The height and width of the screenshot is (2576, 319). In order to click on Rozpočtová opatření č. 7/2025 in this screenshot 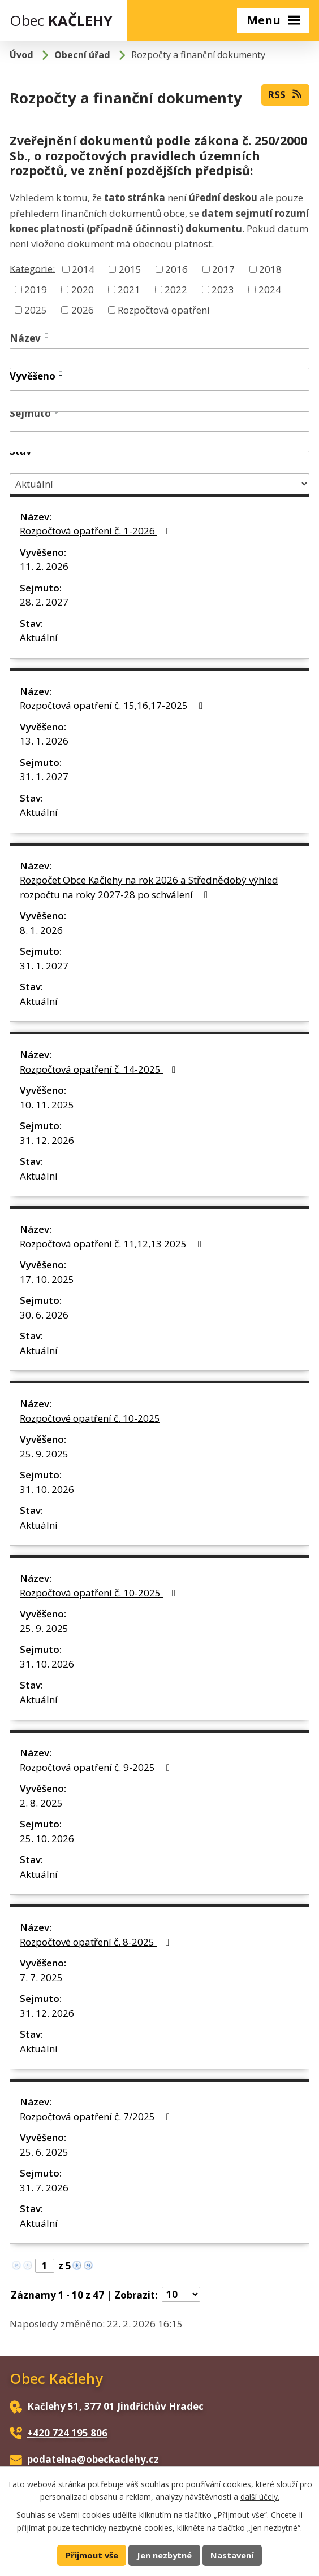, I will do `click(97, 2116)`.